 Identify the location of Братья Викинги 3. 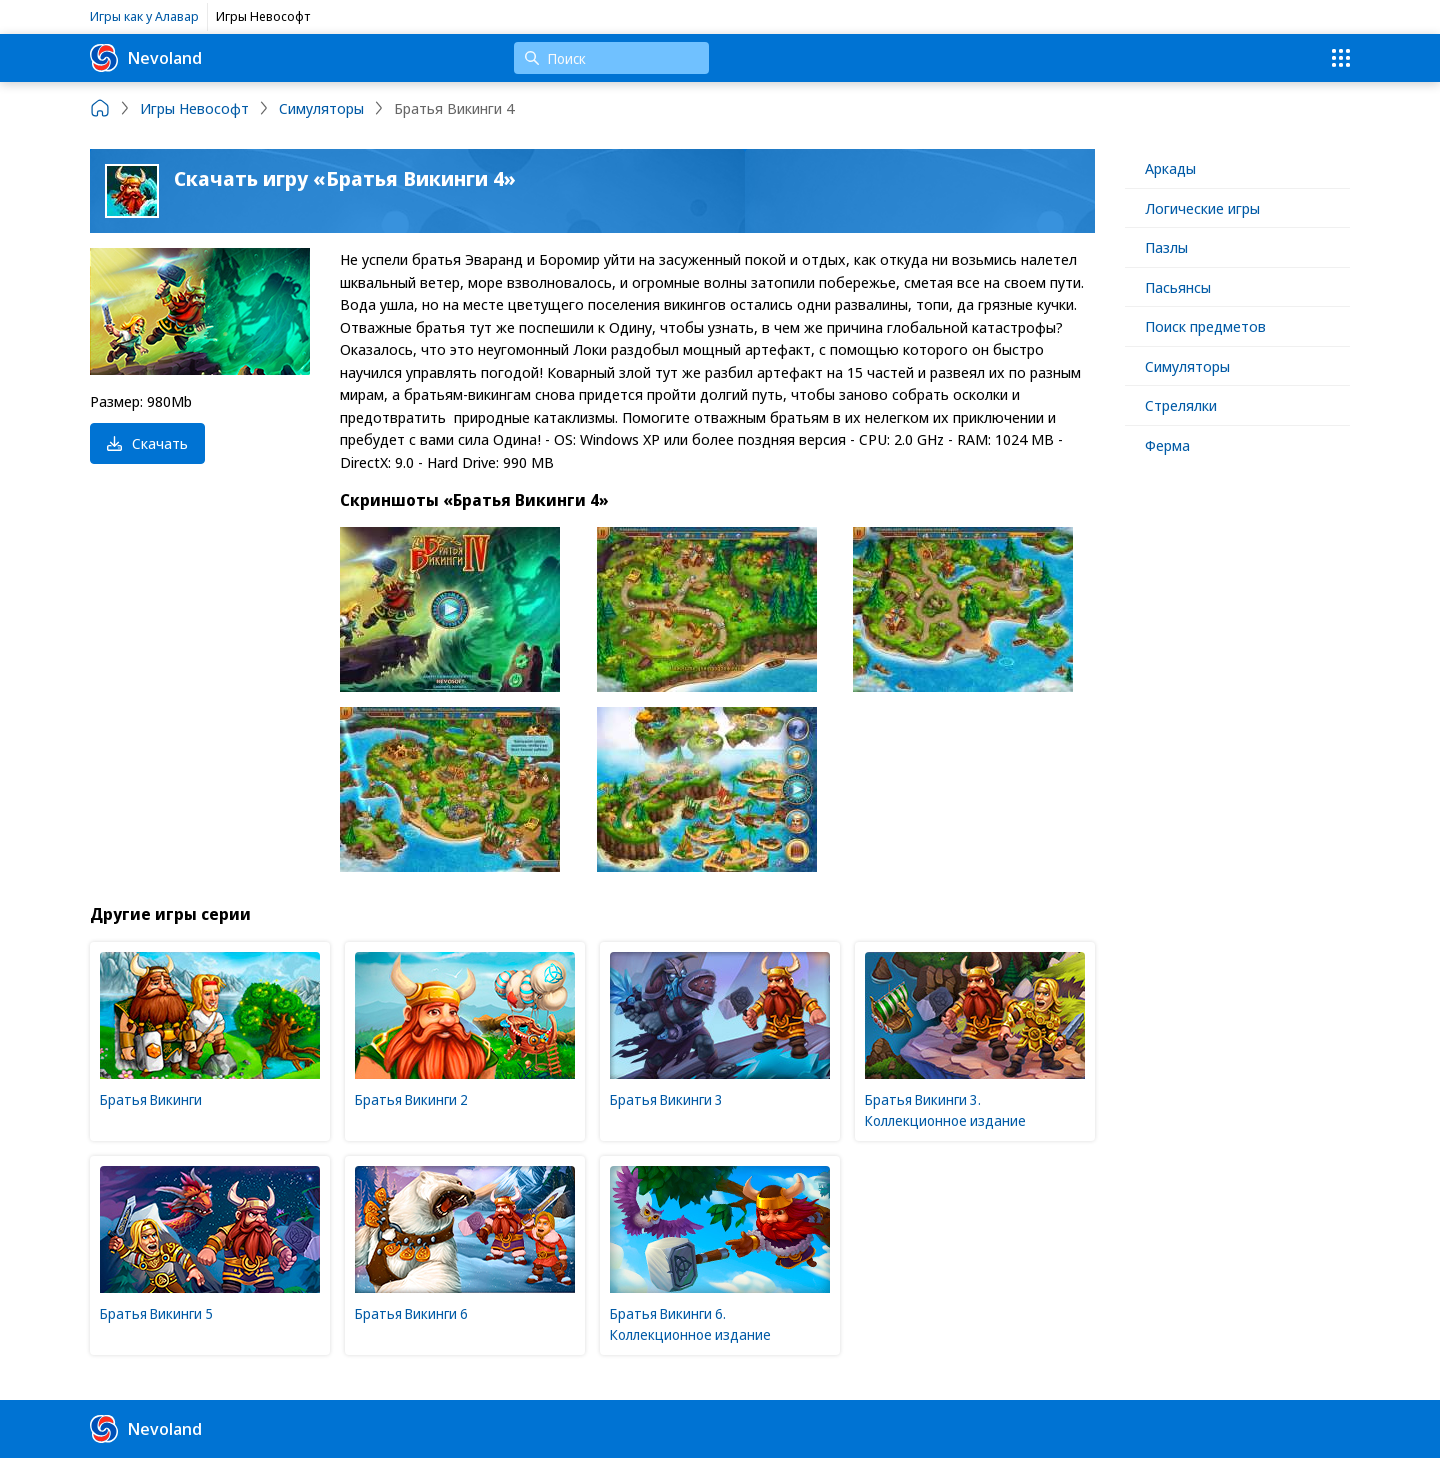
(666, 1099).